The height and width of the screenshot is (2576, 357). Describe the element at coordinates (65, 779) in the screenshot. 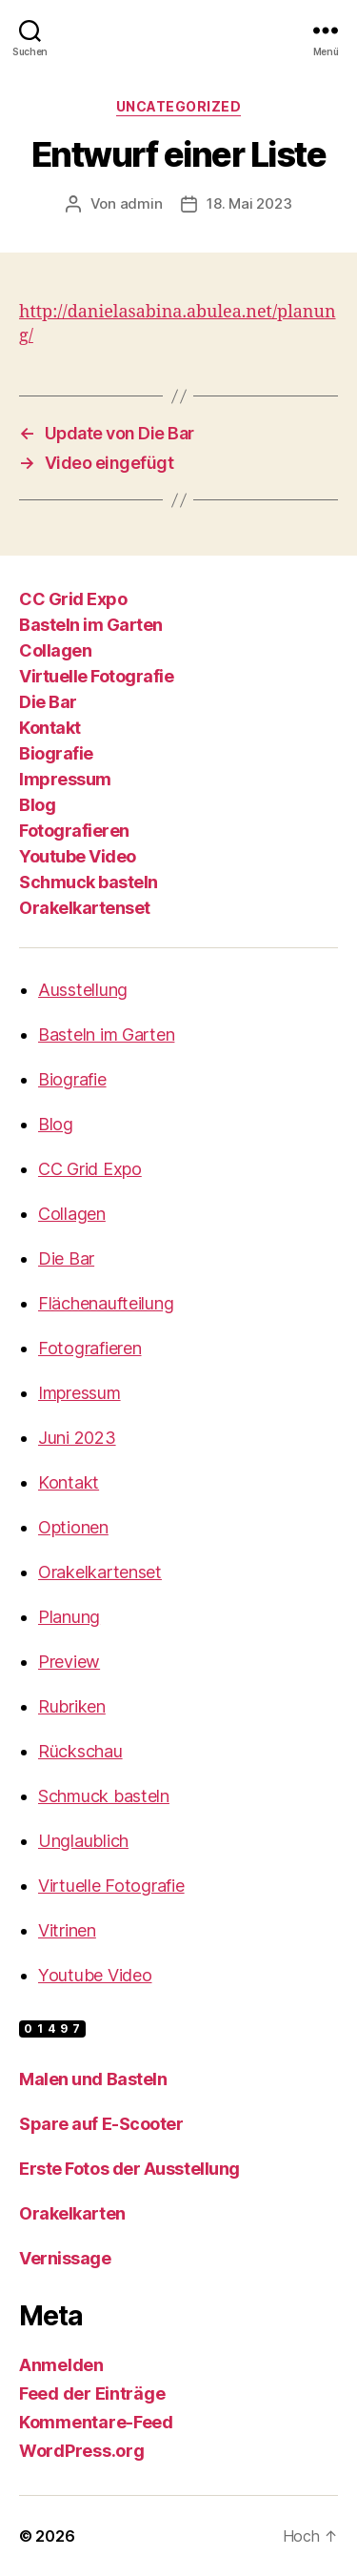

I see `Impressum` at that location.